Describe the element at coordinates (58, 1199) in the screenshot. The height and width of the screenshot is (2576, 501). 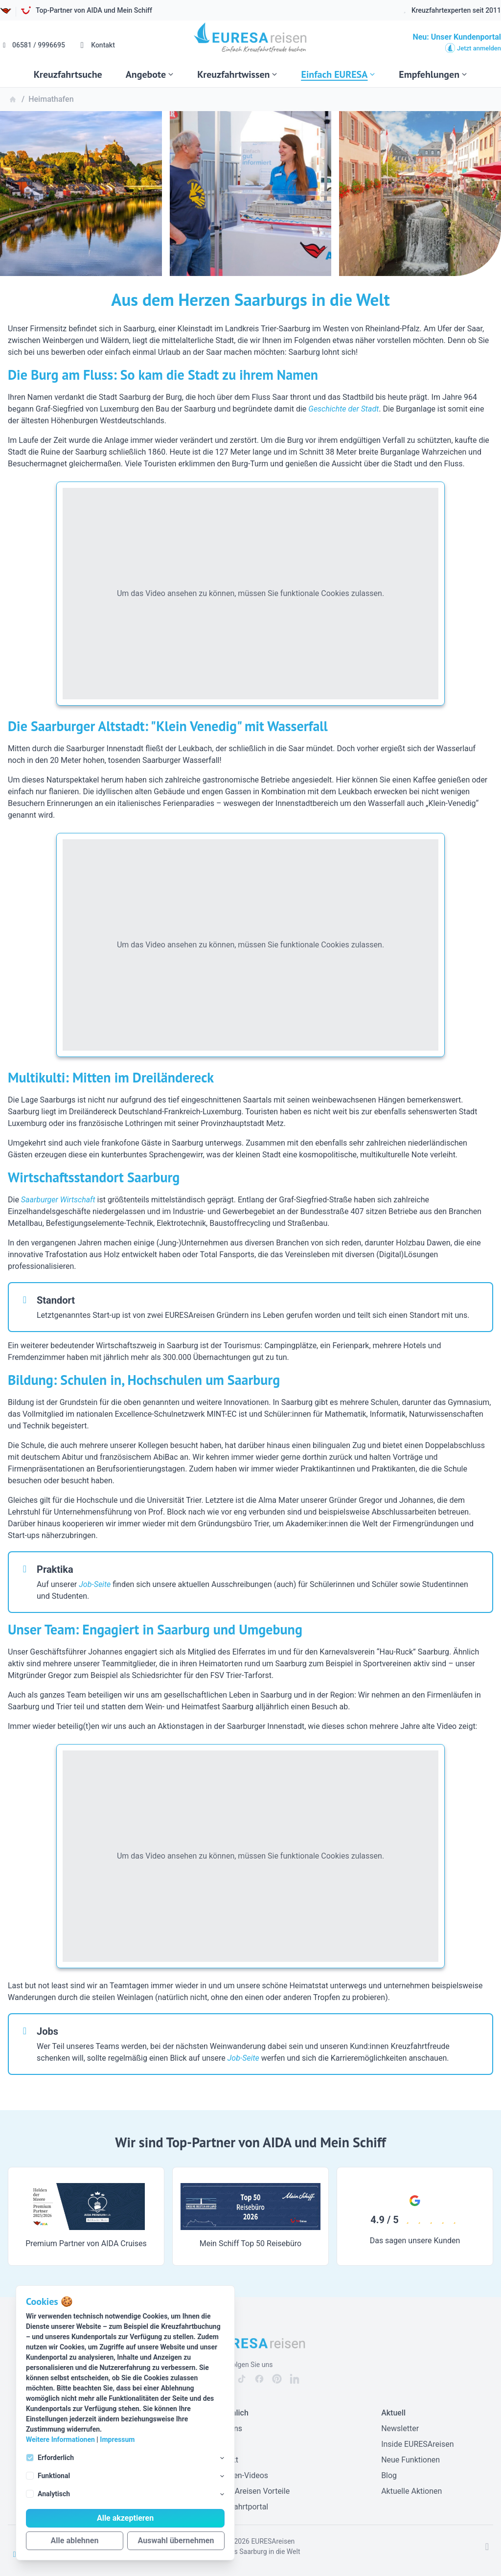
I see `Saarburger Wirtschaft` at that location.